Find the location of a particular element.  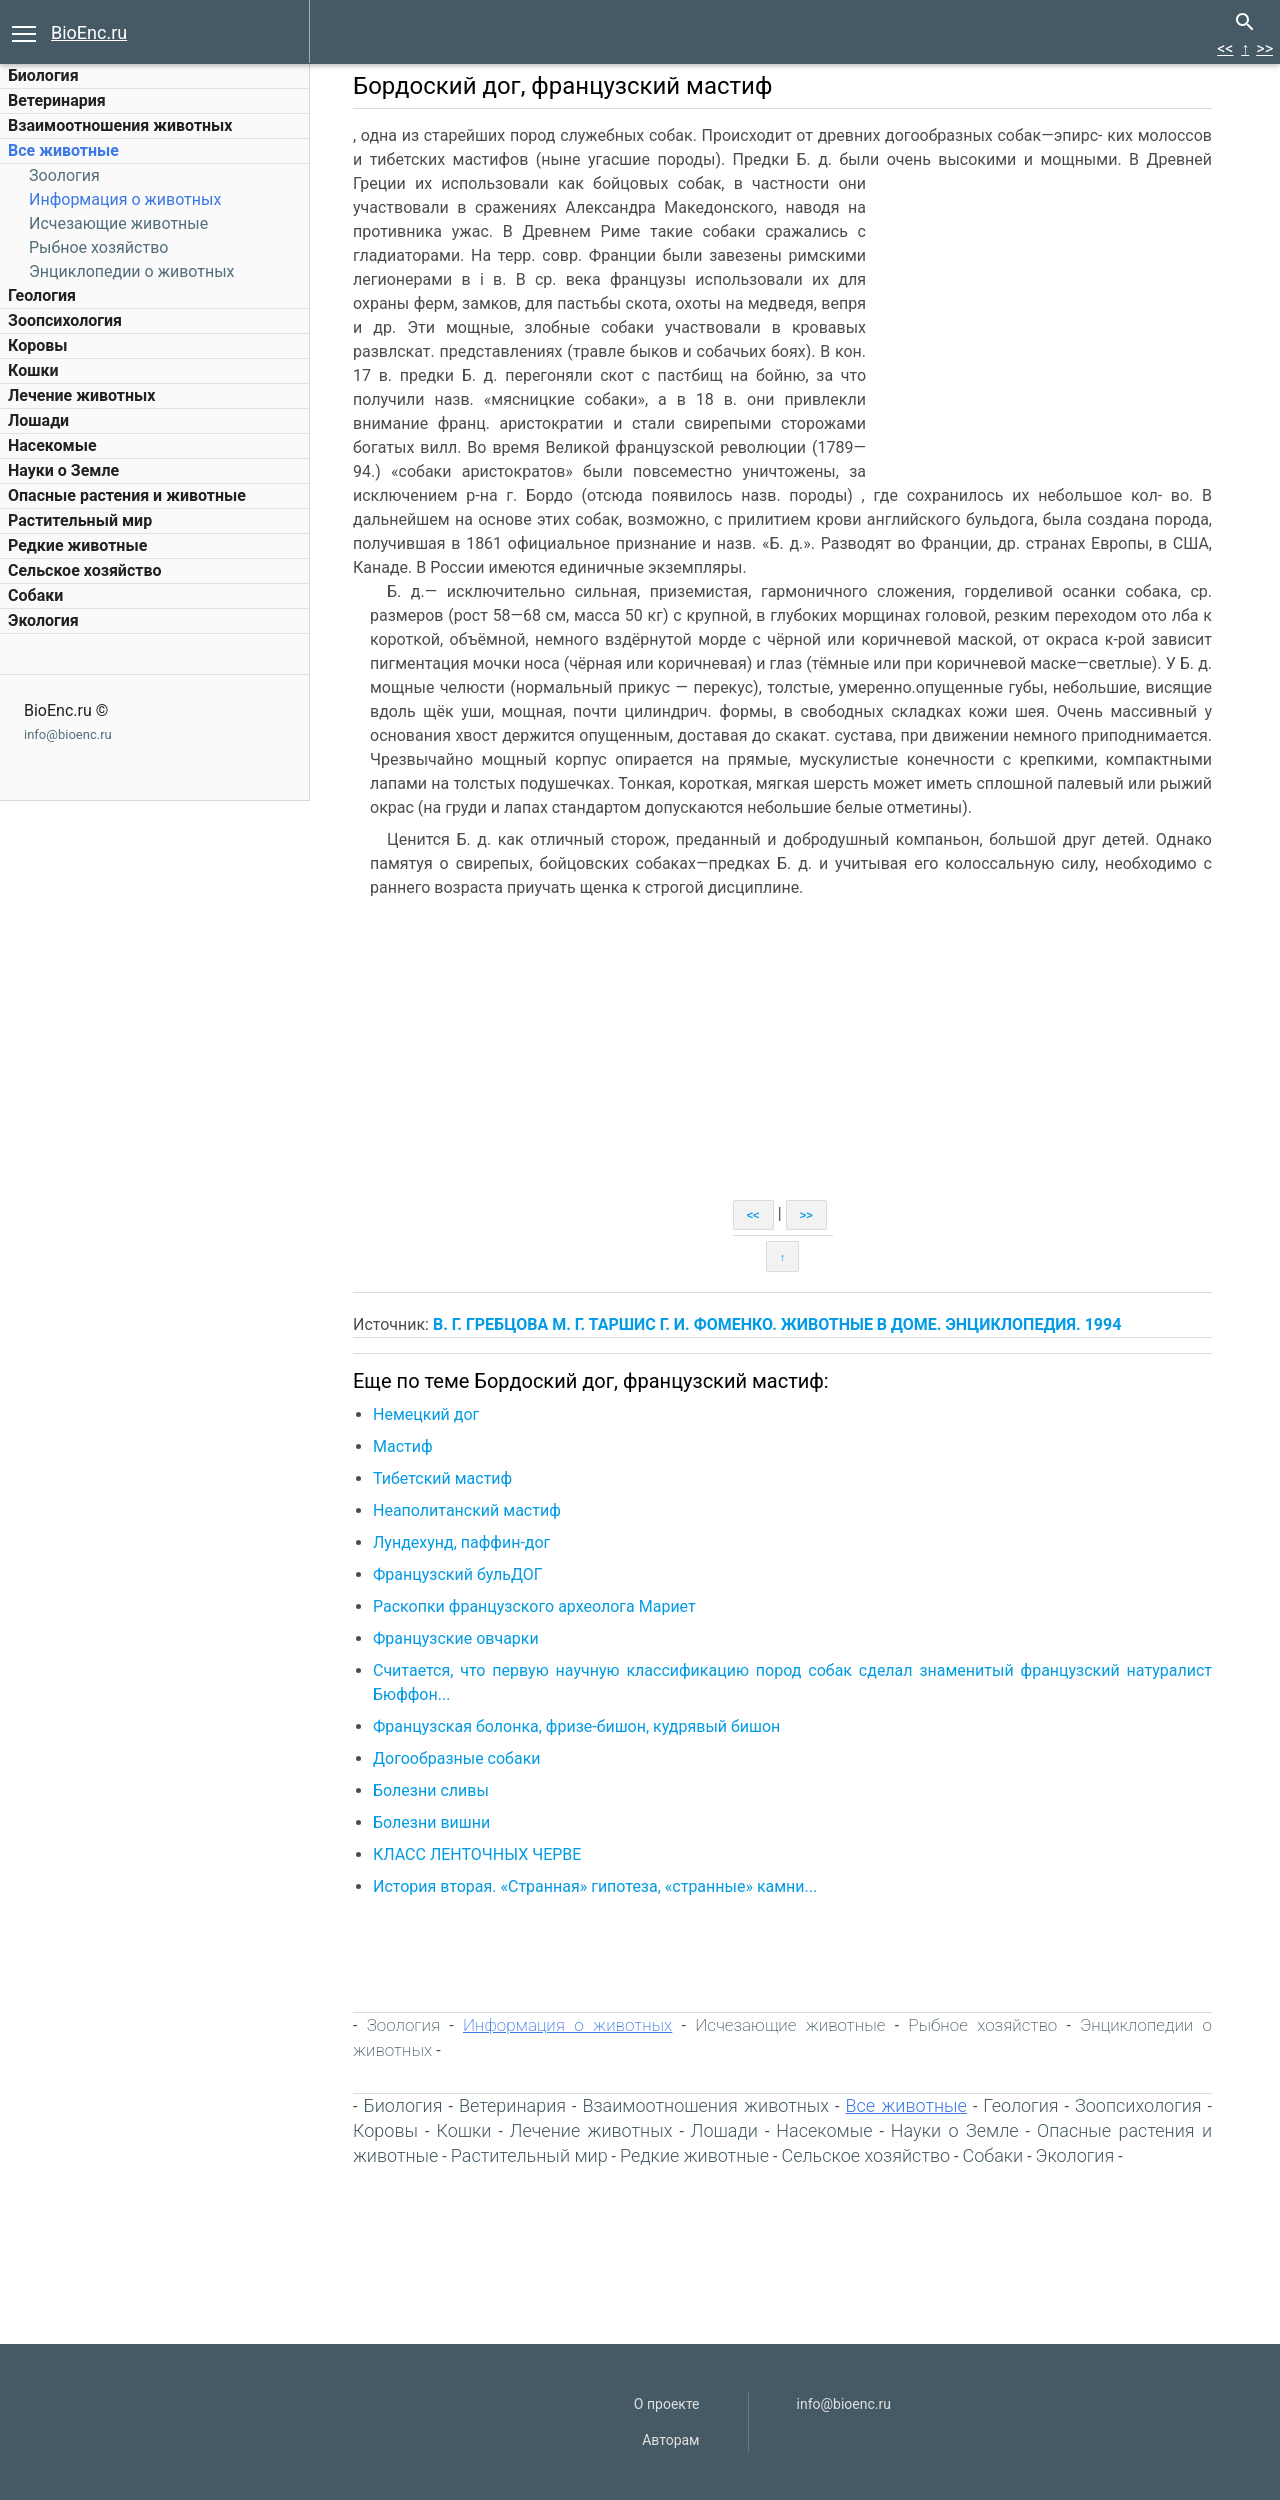

Немецкий дог is located at coordinates (426, 1414).